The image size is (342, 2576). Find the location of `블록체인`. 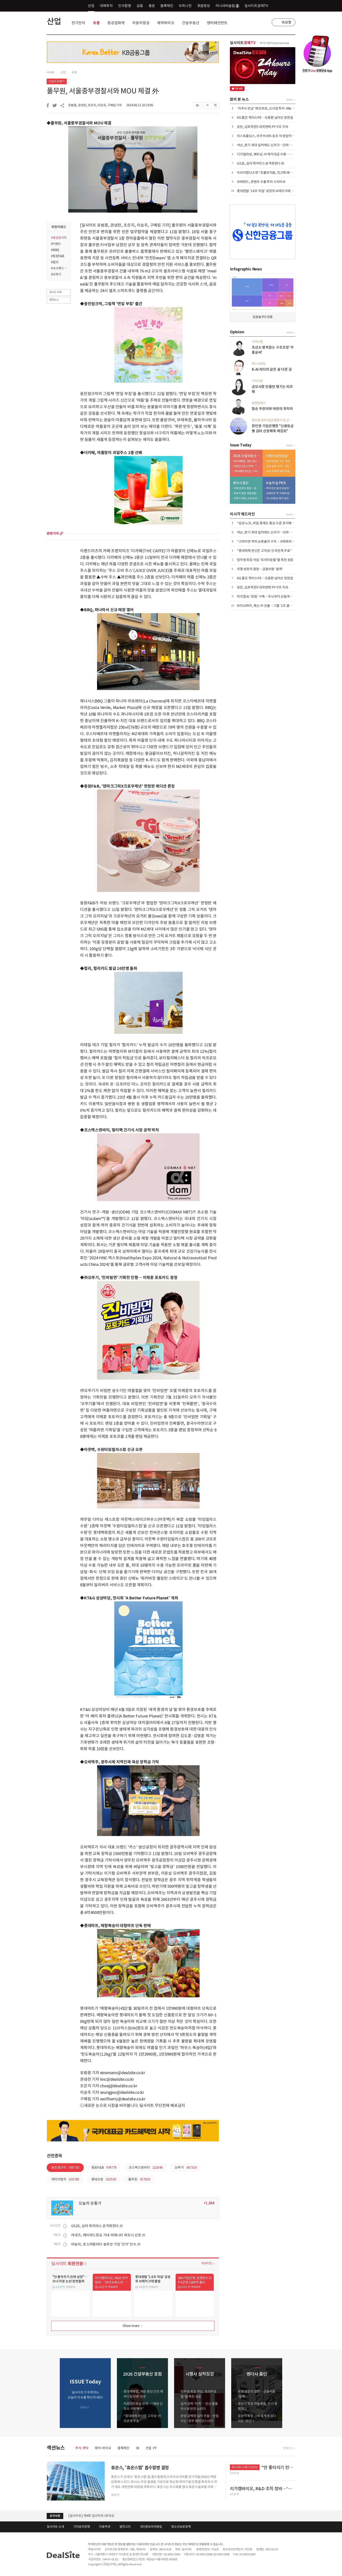

블록체인 is located at coordinates (166, 5).